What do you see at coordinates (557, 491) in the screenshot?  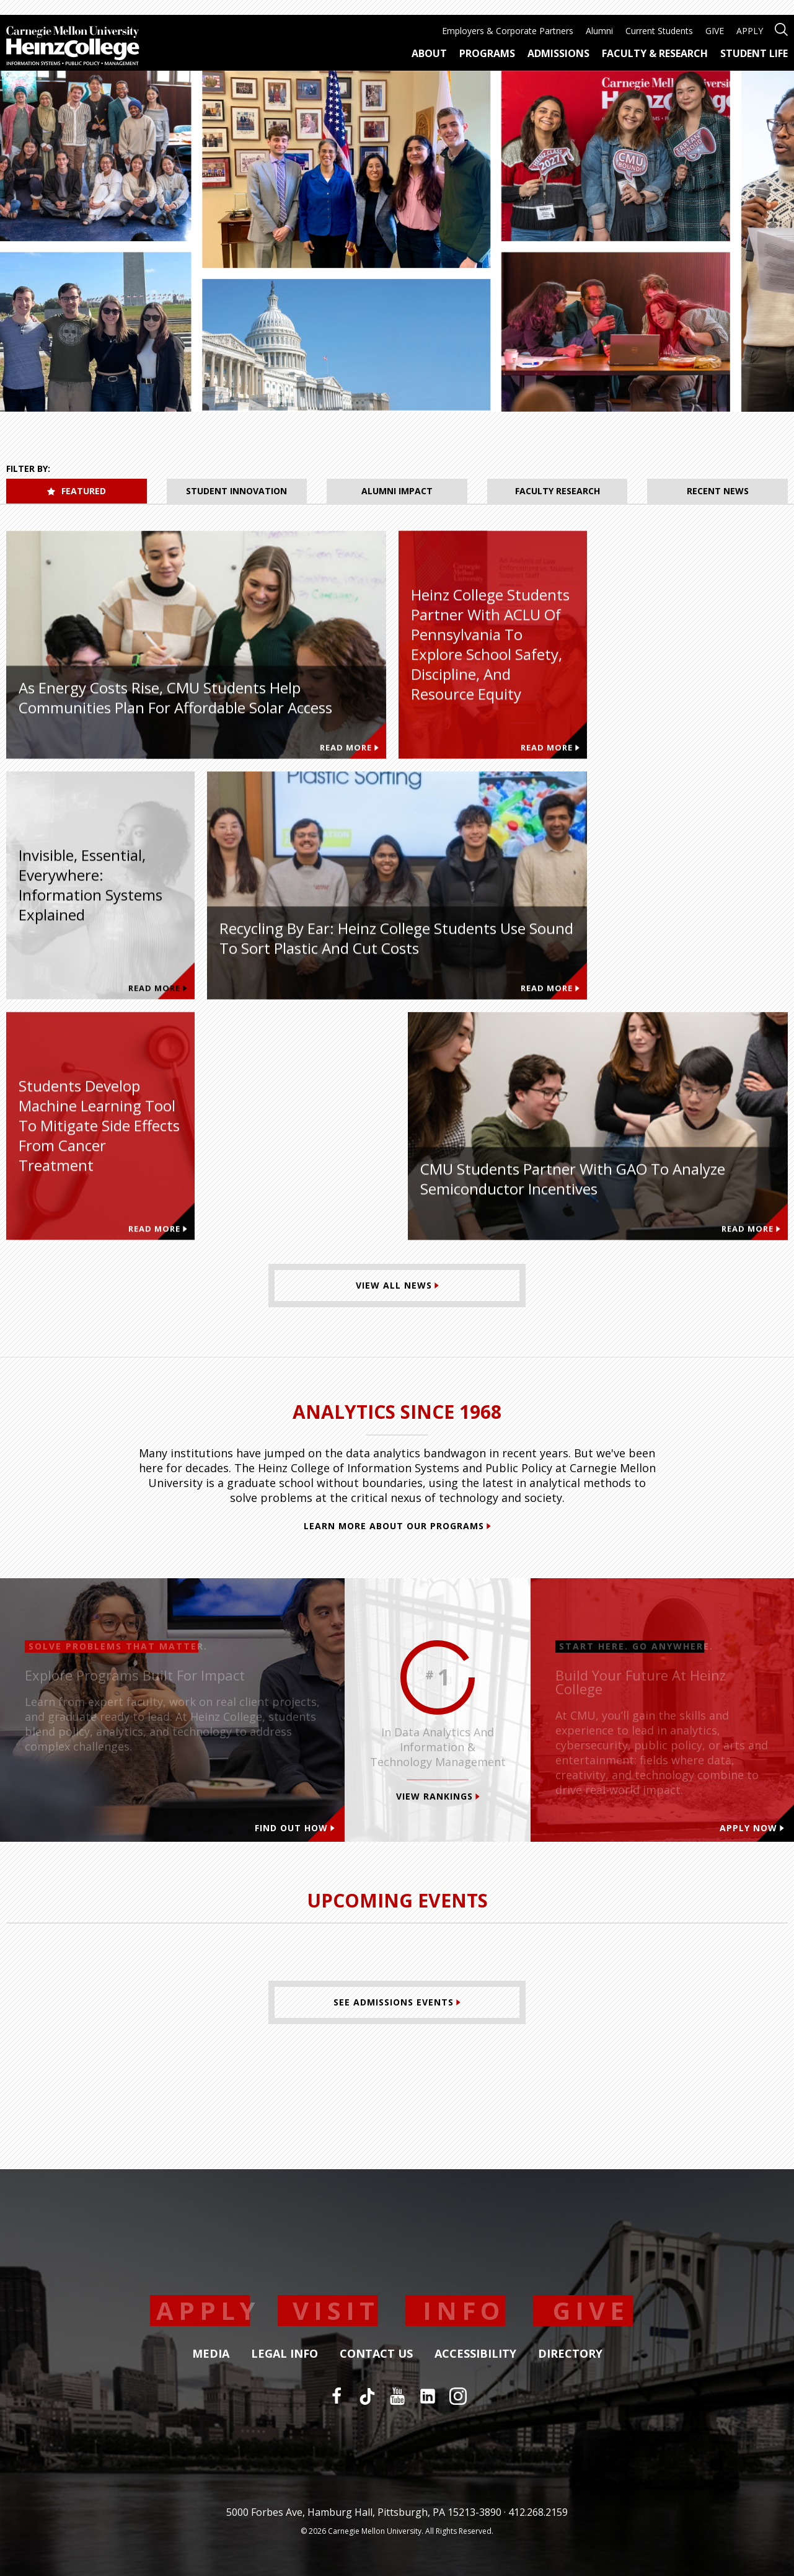 I see `Faculty Research [tab]` at bounding box center [557, 491].